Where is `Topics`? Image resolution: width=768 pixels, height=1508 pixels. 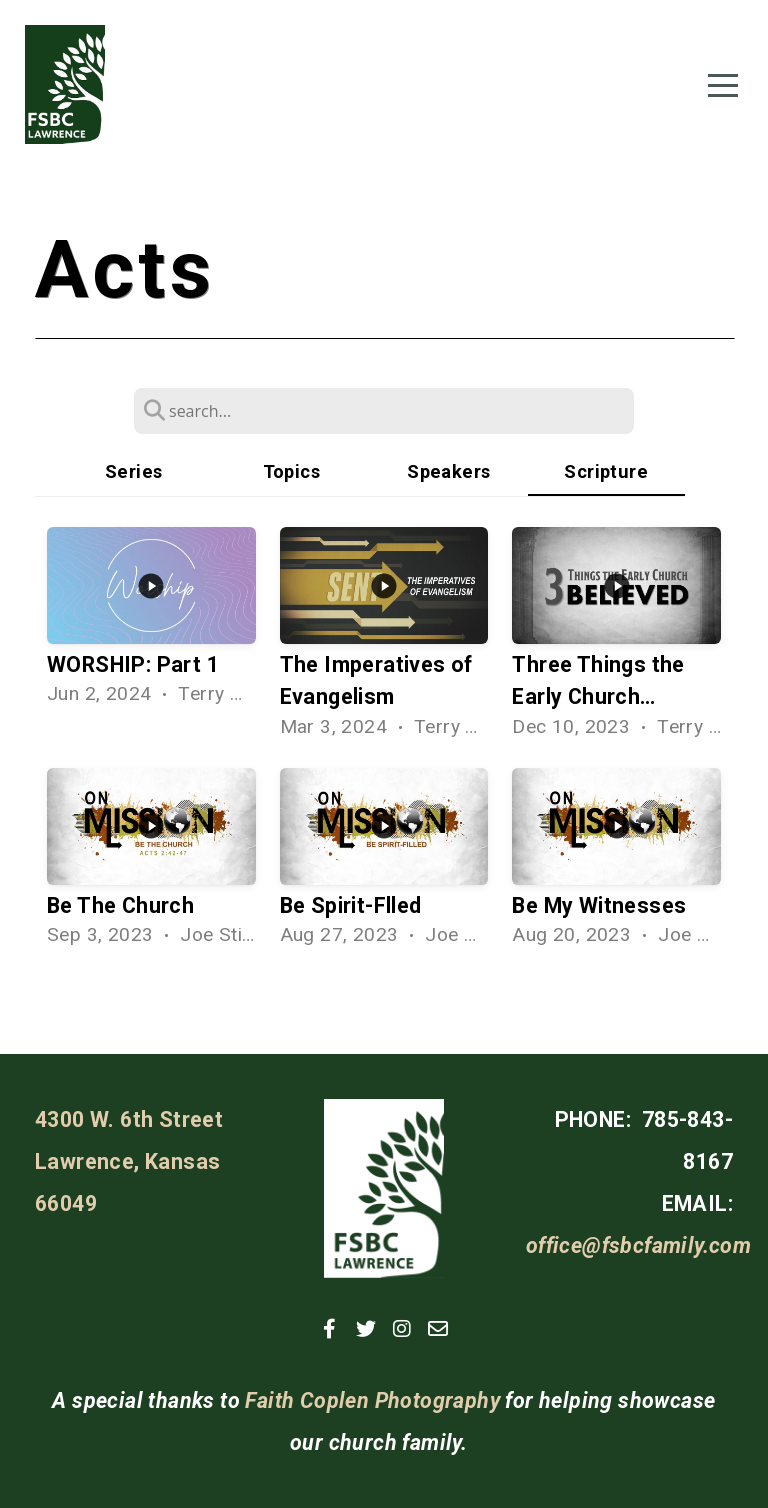
Topics is located at coordinates (291, 471).